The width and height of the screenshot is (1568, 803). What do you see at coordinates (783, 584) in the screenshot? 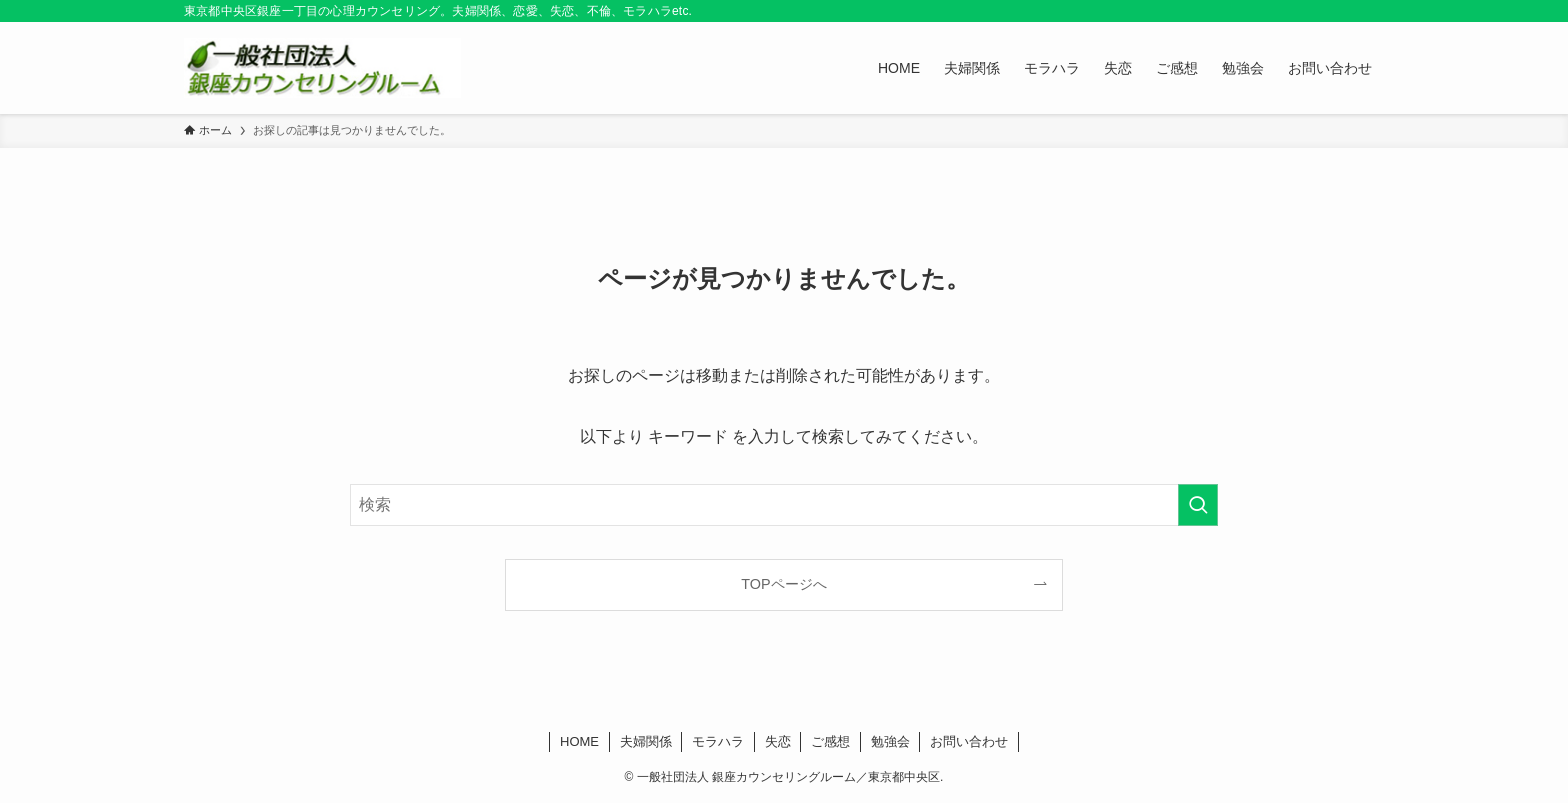
I see `TOPページへ` at bounding box center [783, 584].